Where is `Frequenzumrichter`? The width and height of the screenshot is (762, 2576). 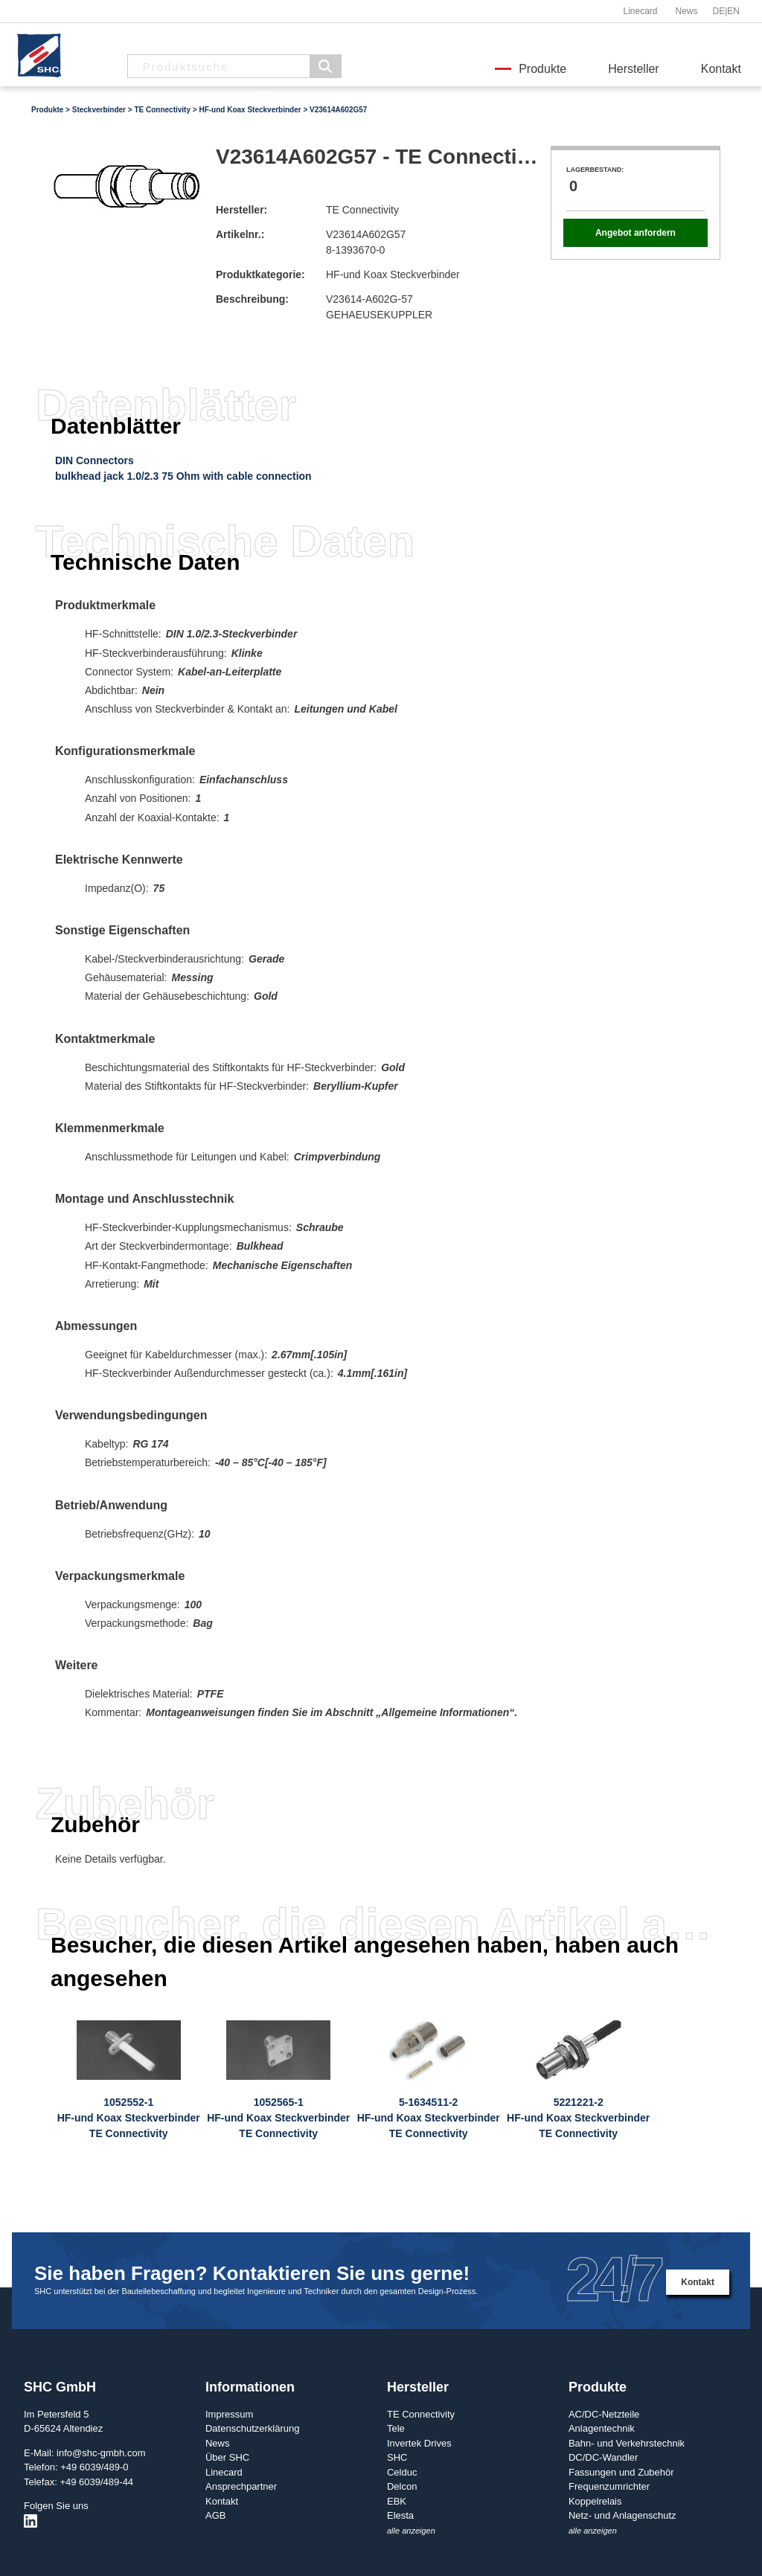 Frequenzumrichter is located at coordinates (609, 2486).